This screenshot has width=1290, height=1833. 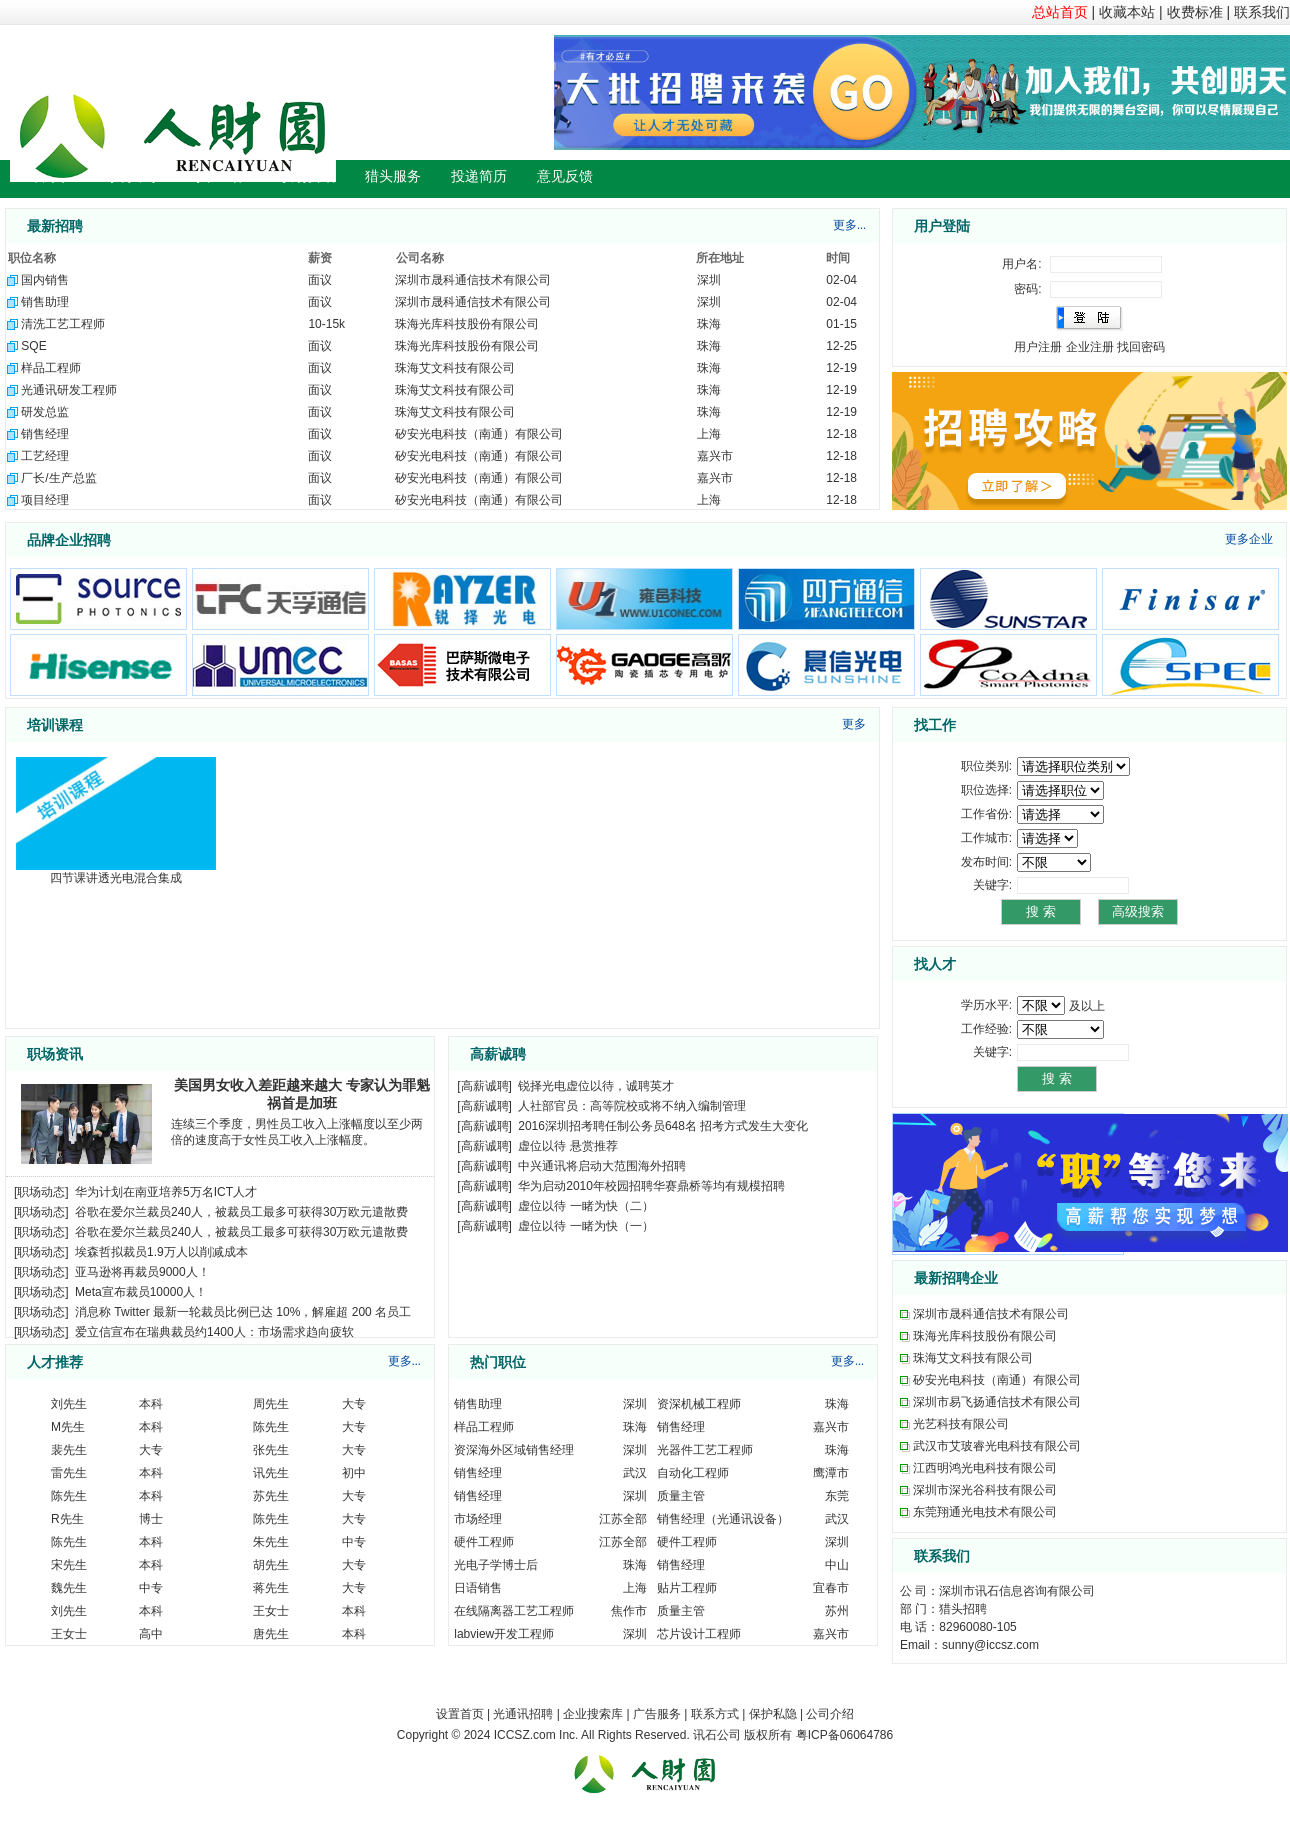 What do you see at coordinates (985, 1490) in the screenshot?
I see `深圳市深光谷科技有限公司` at bounding box center [985, 1490].